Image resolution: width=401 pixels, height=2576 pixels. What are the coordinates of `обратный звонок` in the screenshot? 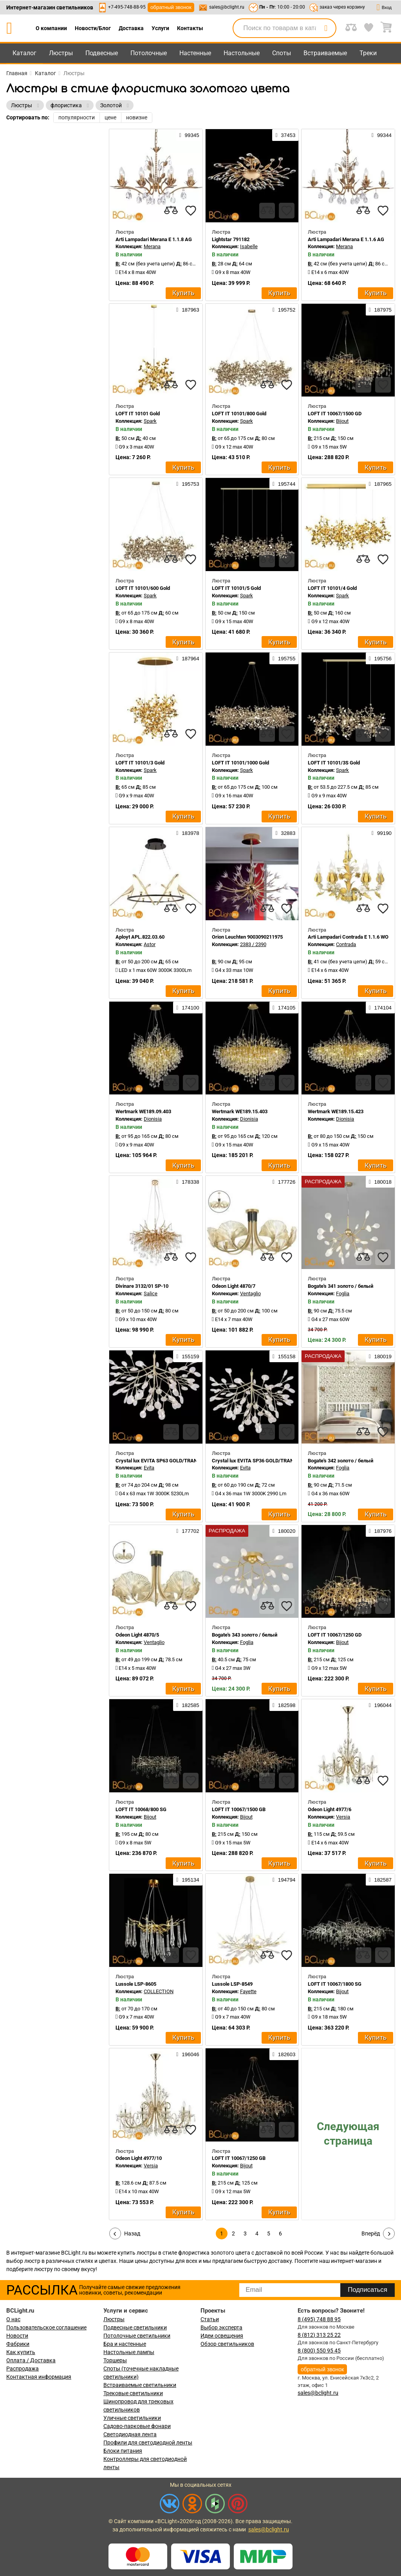 It's located at (170, 7).